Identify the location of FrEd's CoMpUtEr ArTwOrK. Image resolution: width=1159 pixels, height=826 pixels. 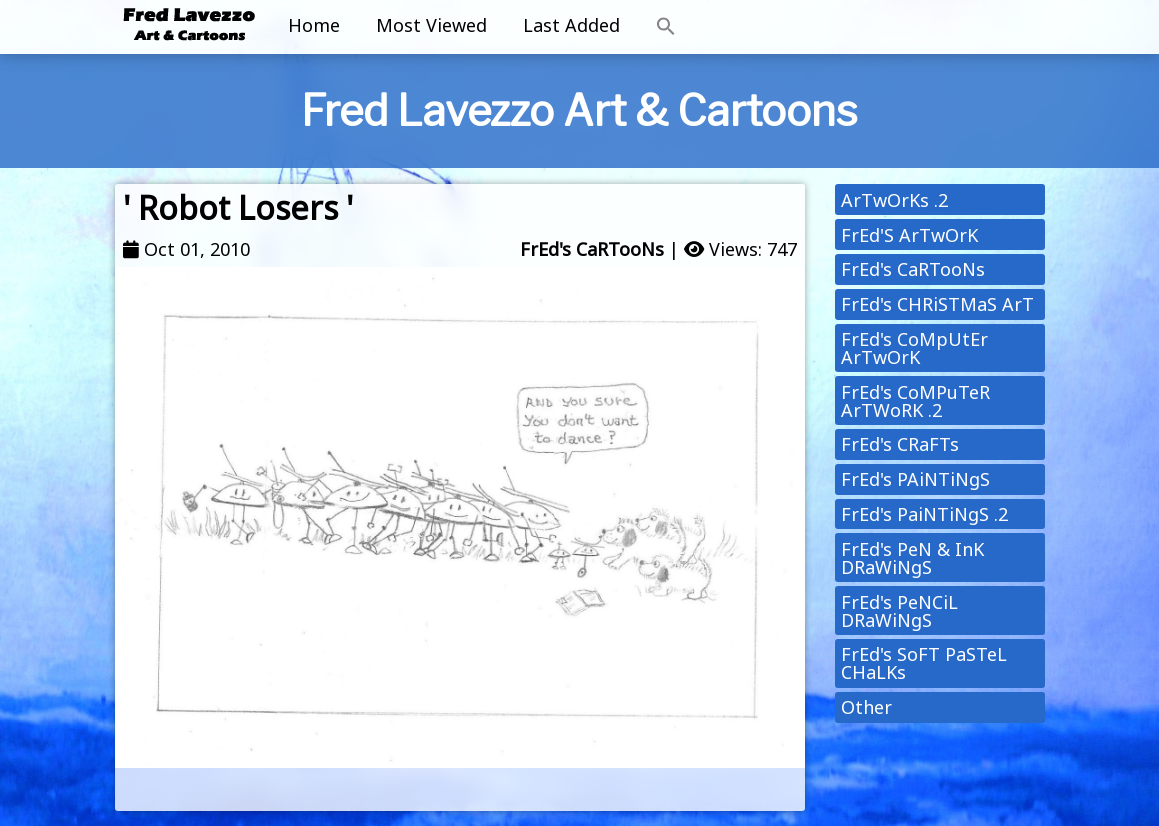
(914, 348).